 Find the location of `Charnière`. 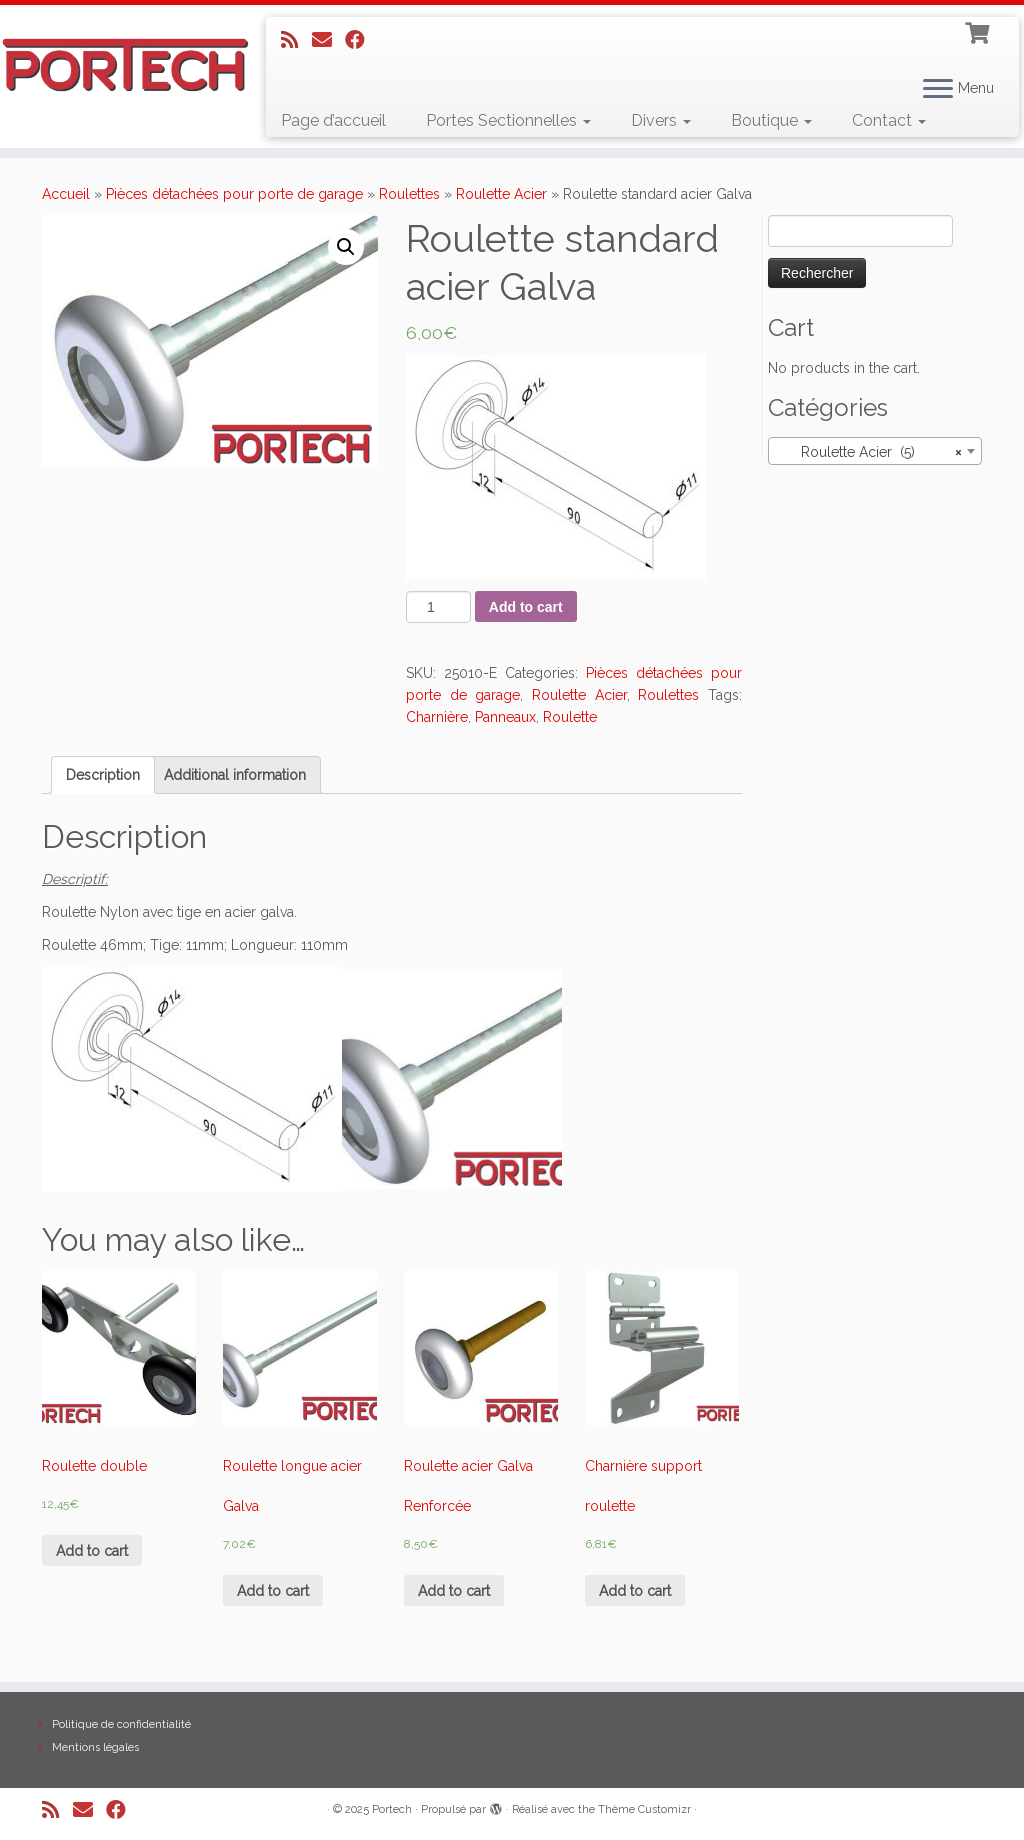

Charnière is located at coordinates (437, 717).